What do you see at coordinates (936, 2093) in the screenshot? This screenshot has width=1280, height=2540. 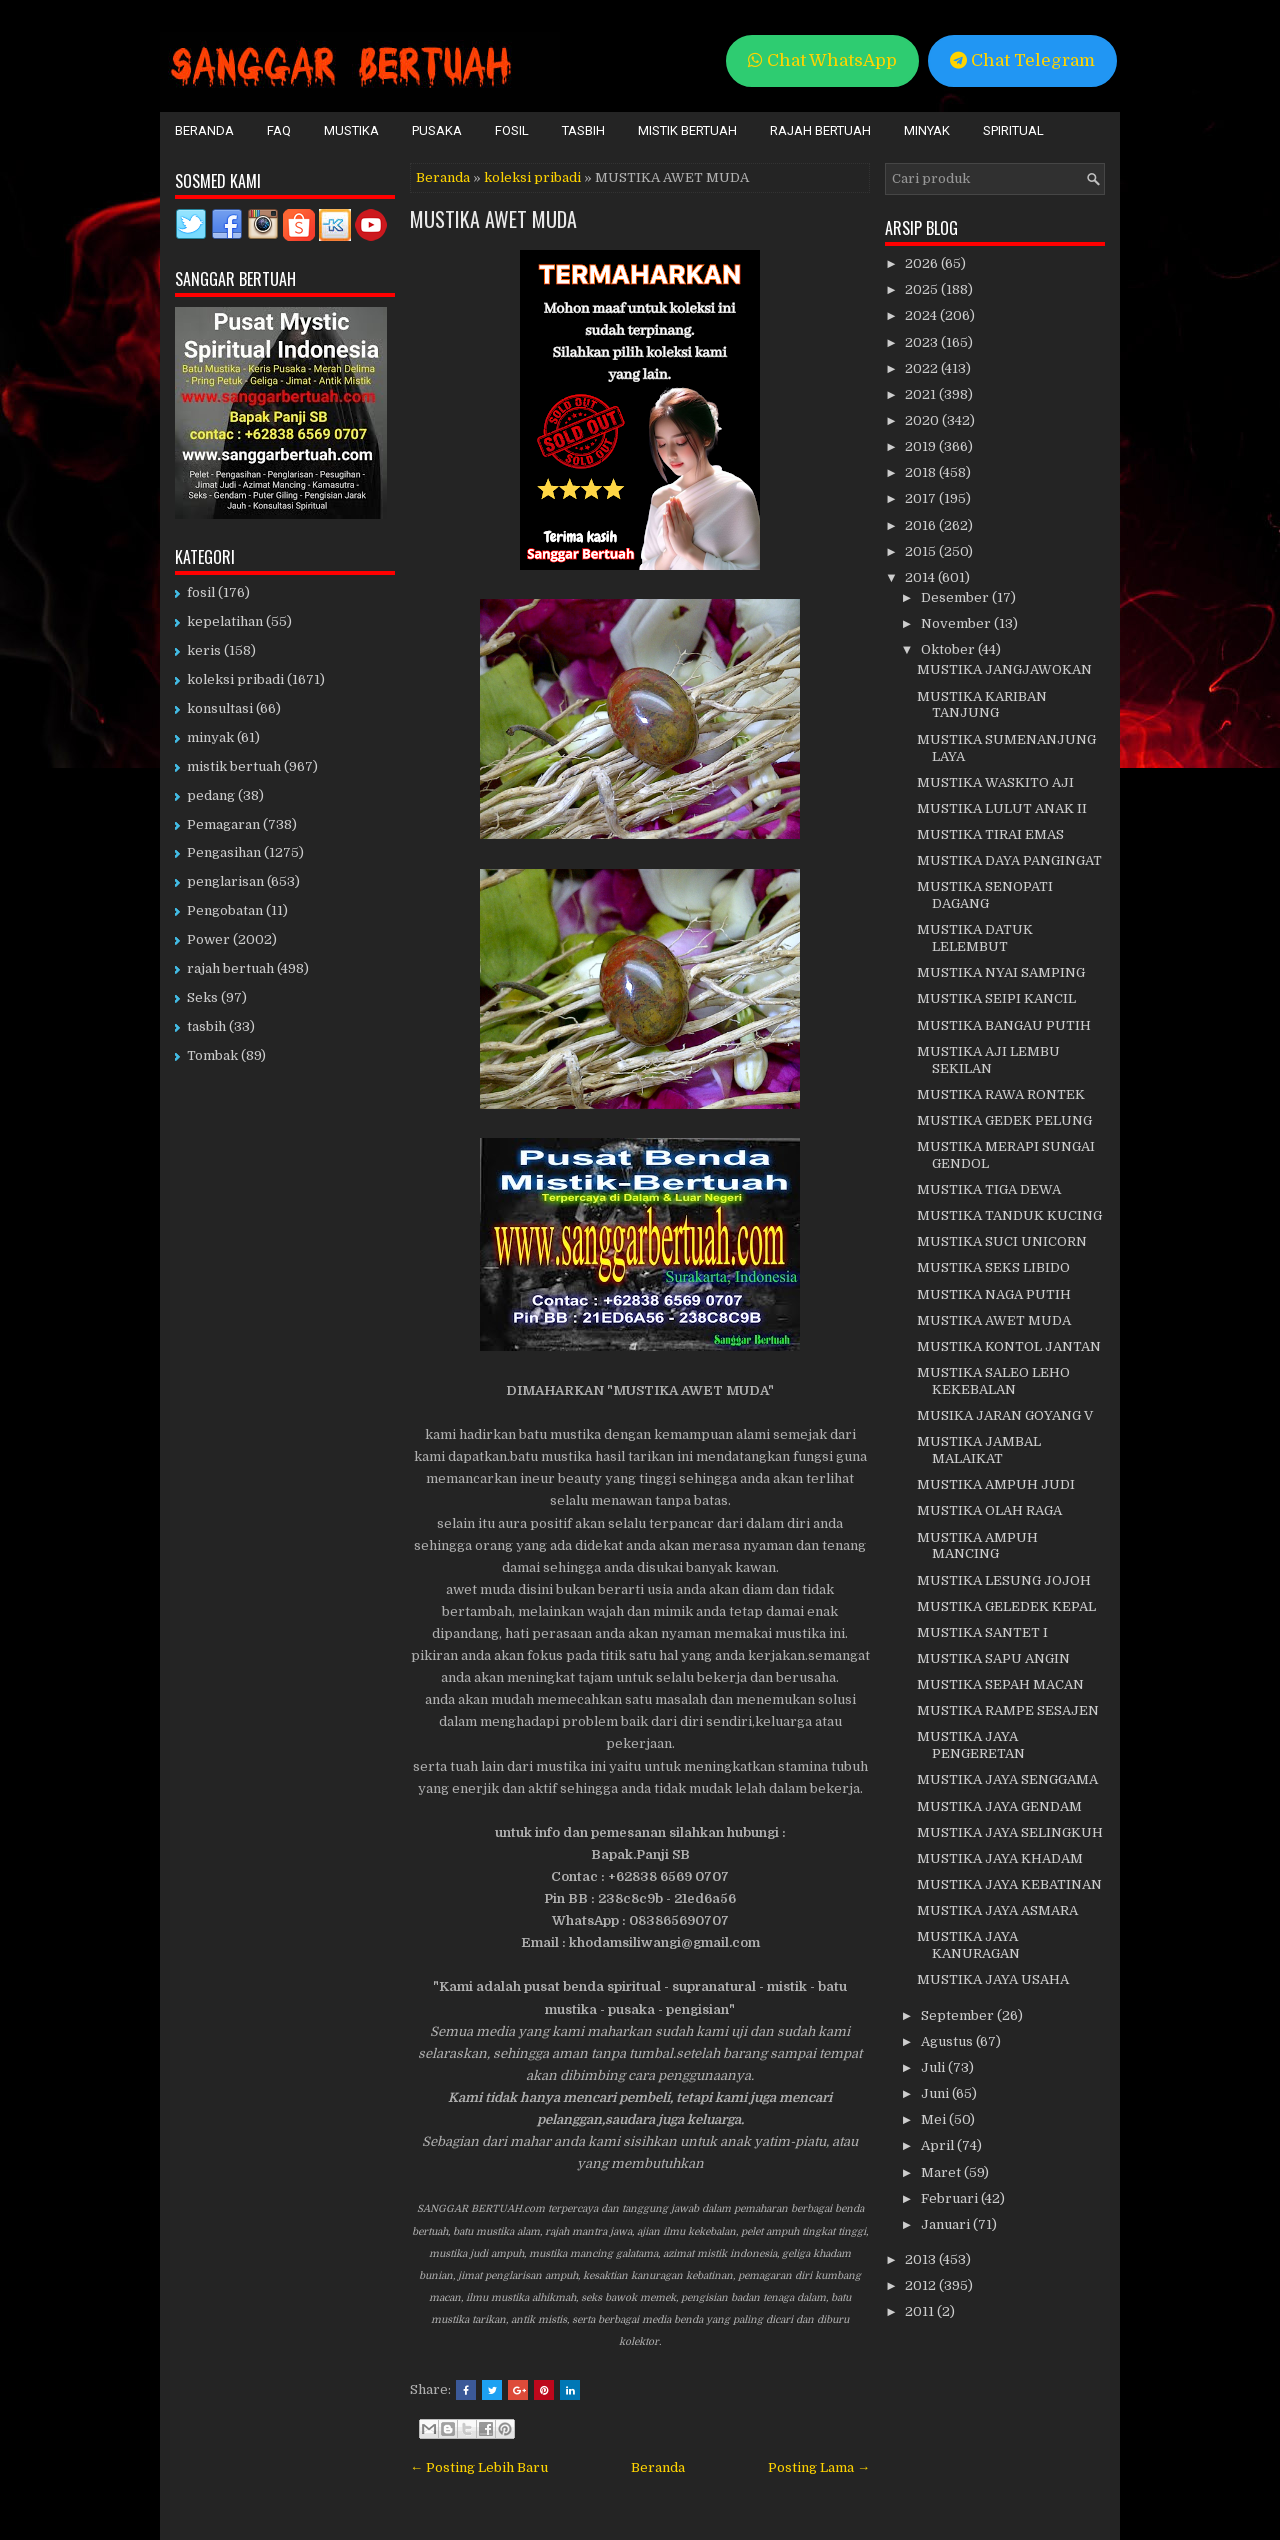 I see `Juni` at bounding box center [936, 2093].